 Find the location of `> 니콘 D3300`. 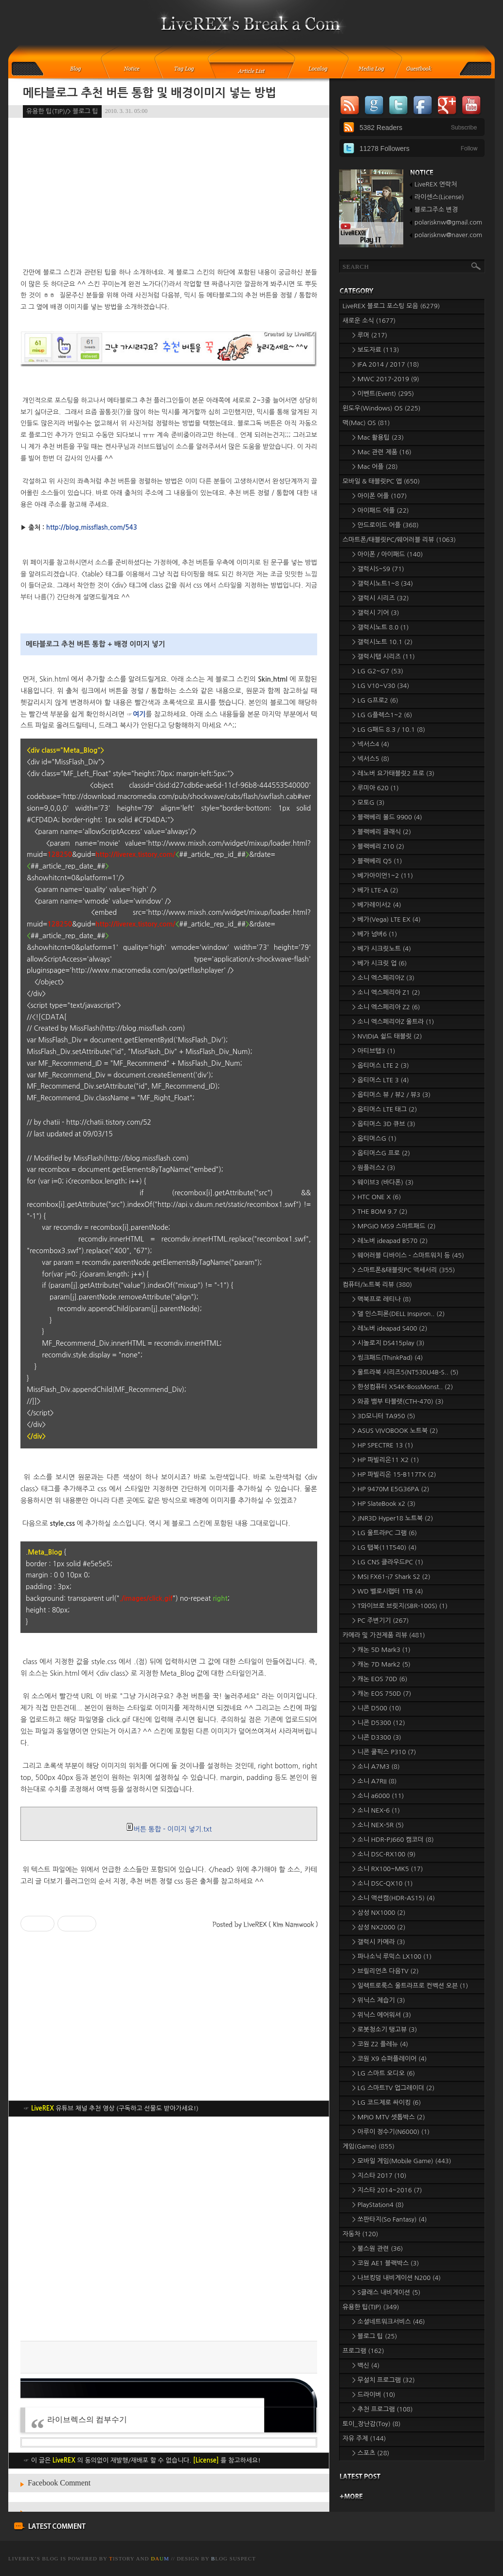

> 니콘 D3300 is located at coordinates (376, 1737).